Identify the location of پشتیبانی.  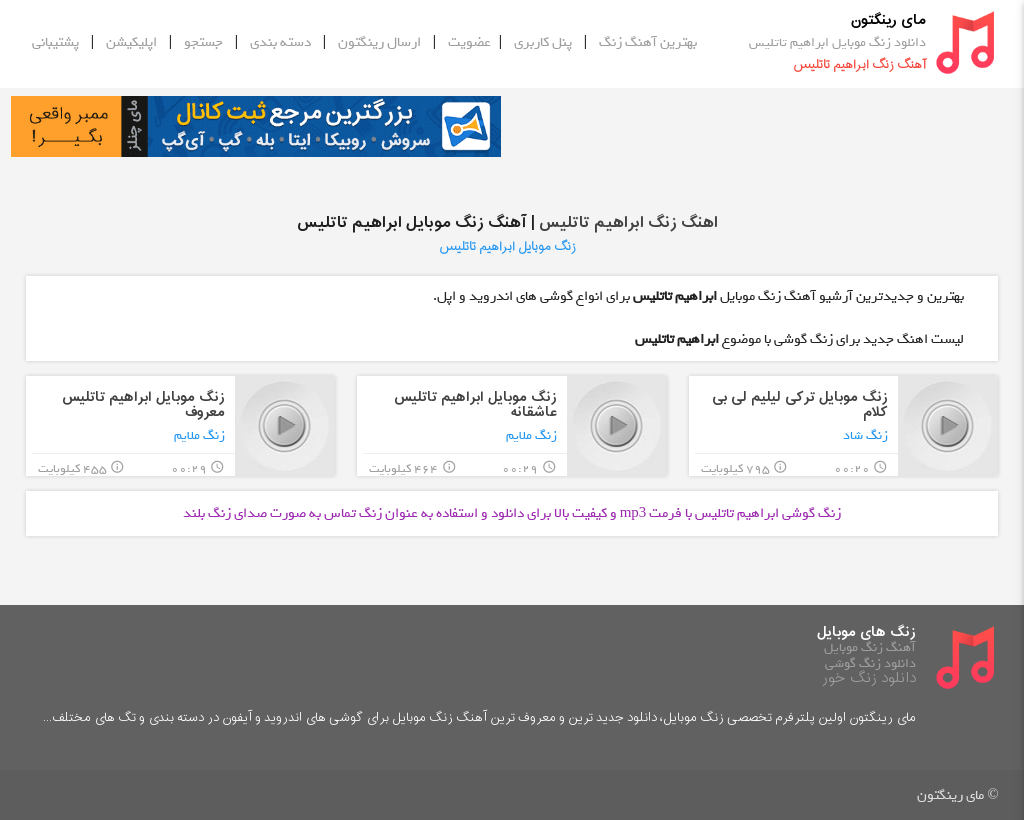
(55, 42).